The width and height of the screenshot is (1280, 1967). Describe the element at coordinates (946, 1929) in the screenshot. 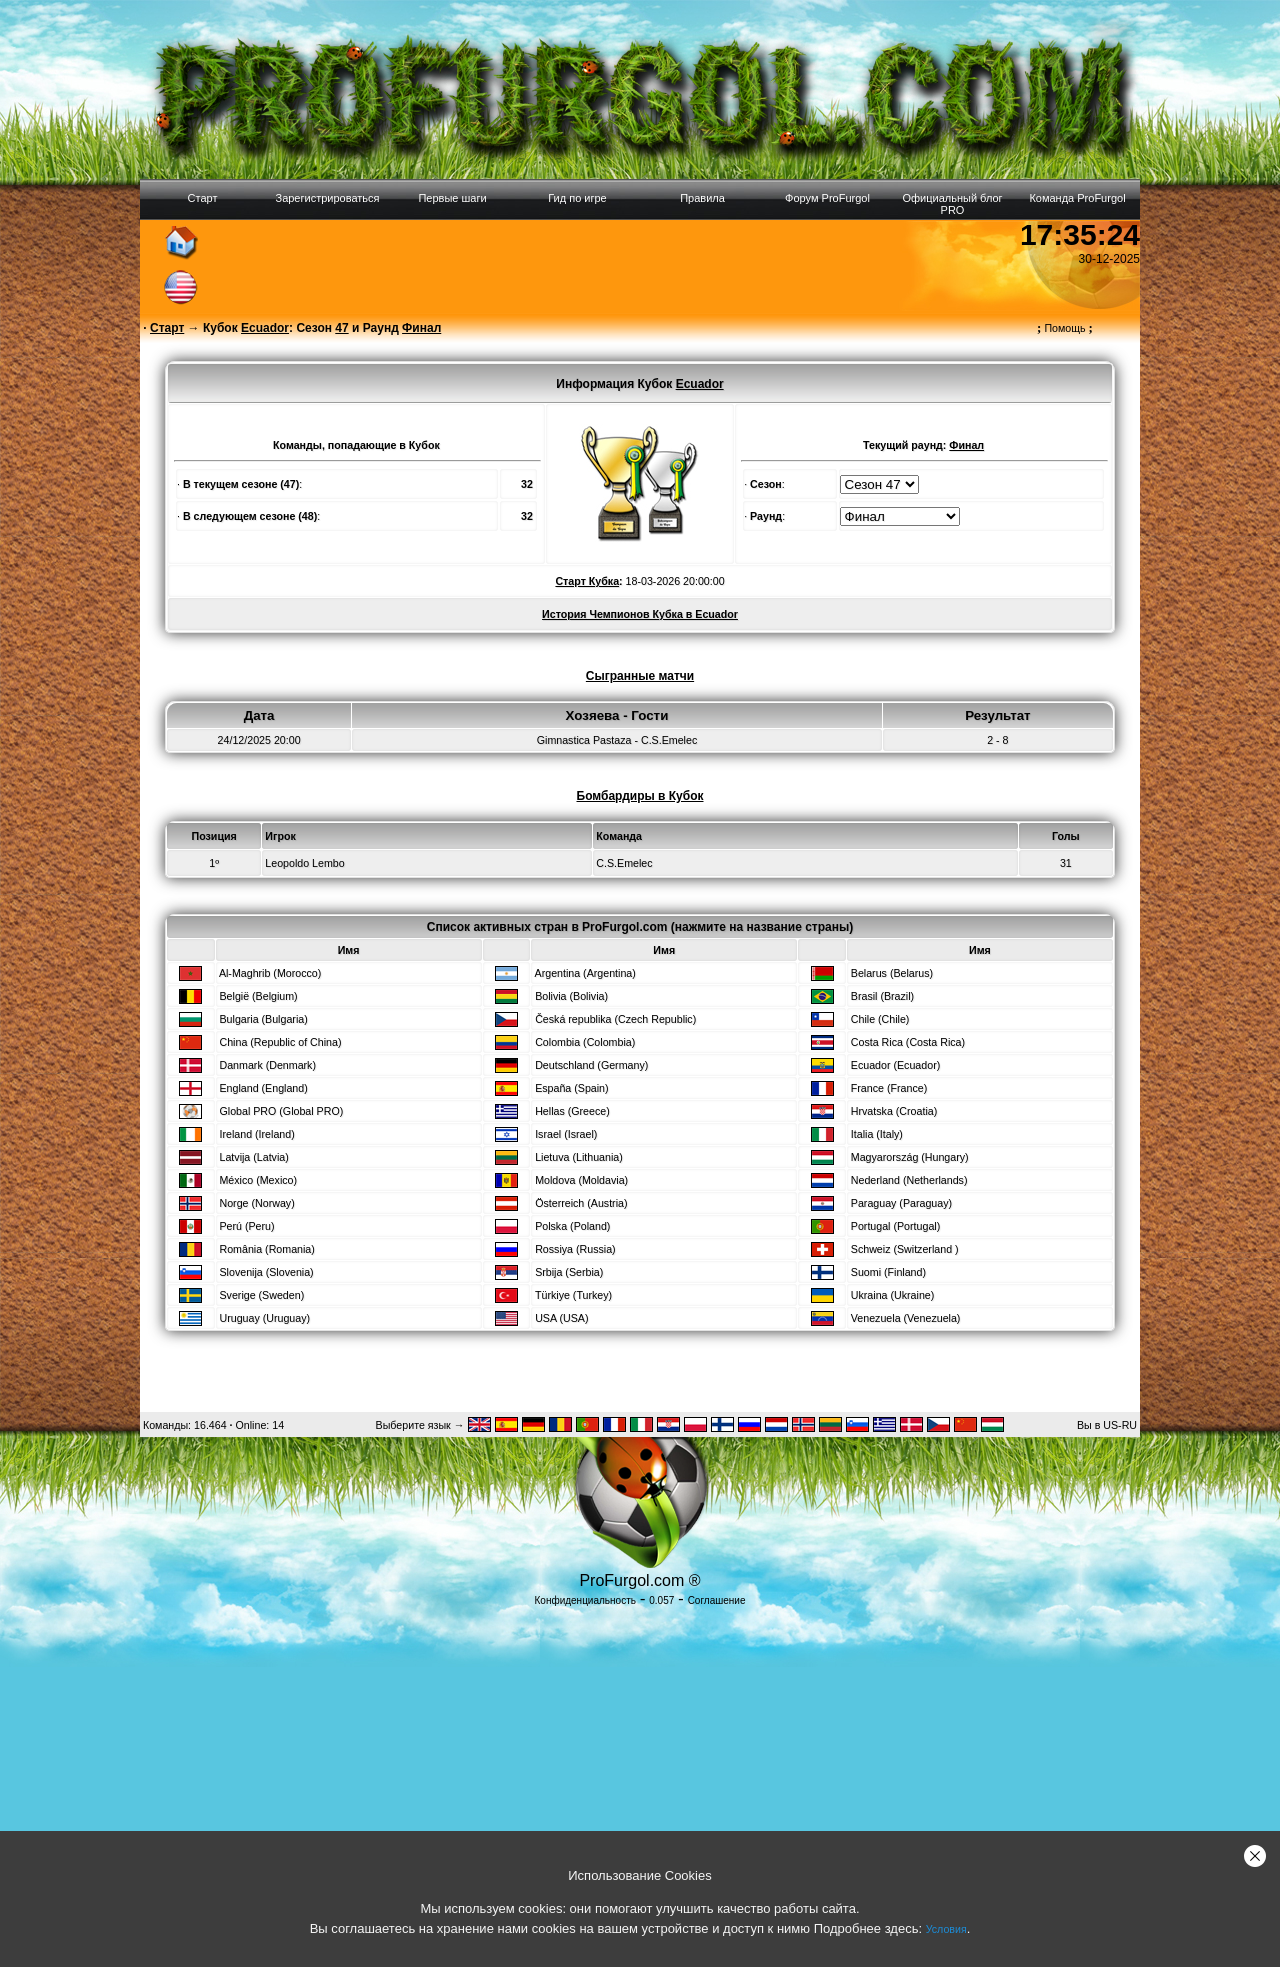

I see `Условия` at that location.